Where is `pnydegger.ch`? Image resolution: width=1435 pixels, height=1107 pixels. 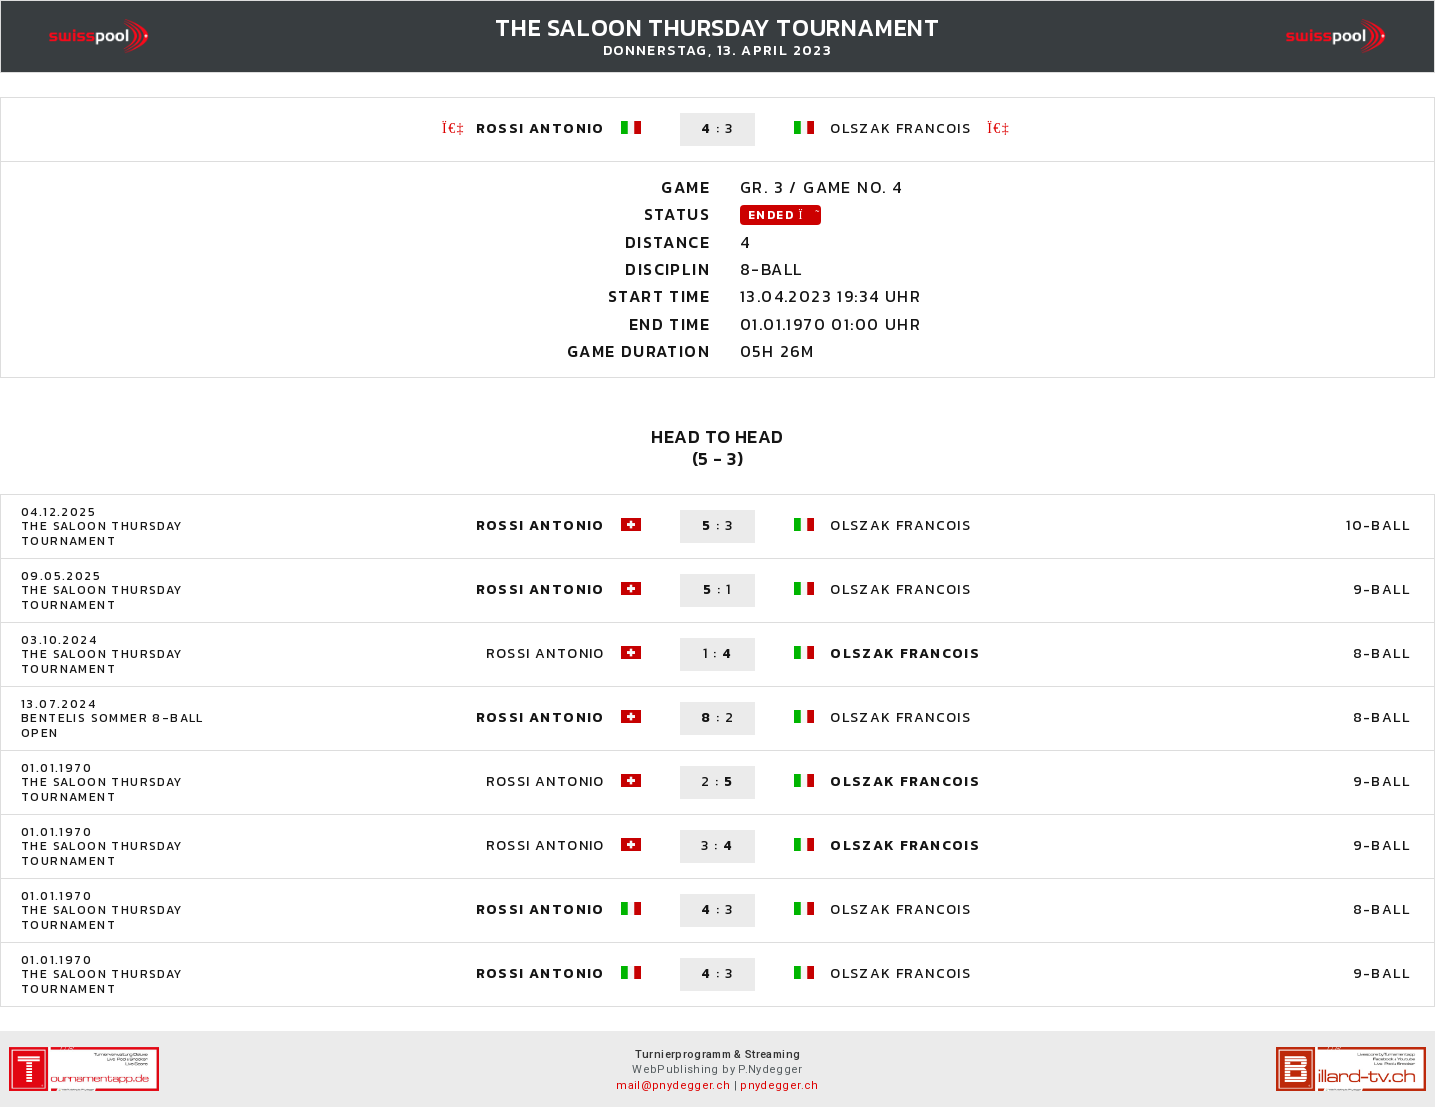 pnydegger.ch is located at coordinates (779, 1085).